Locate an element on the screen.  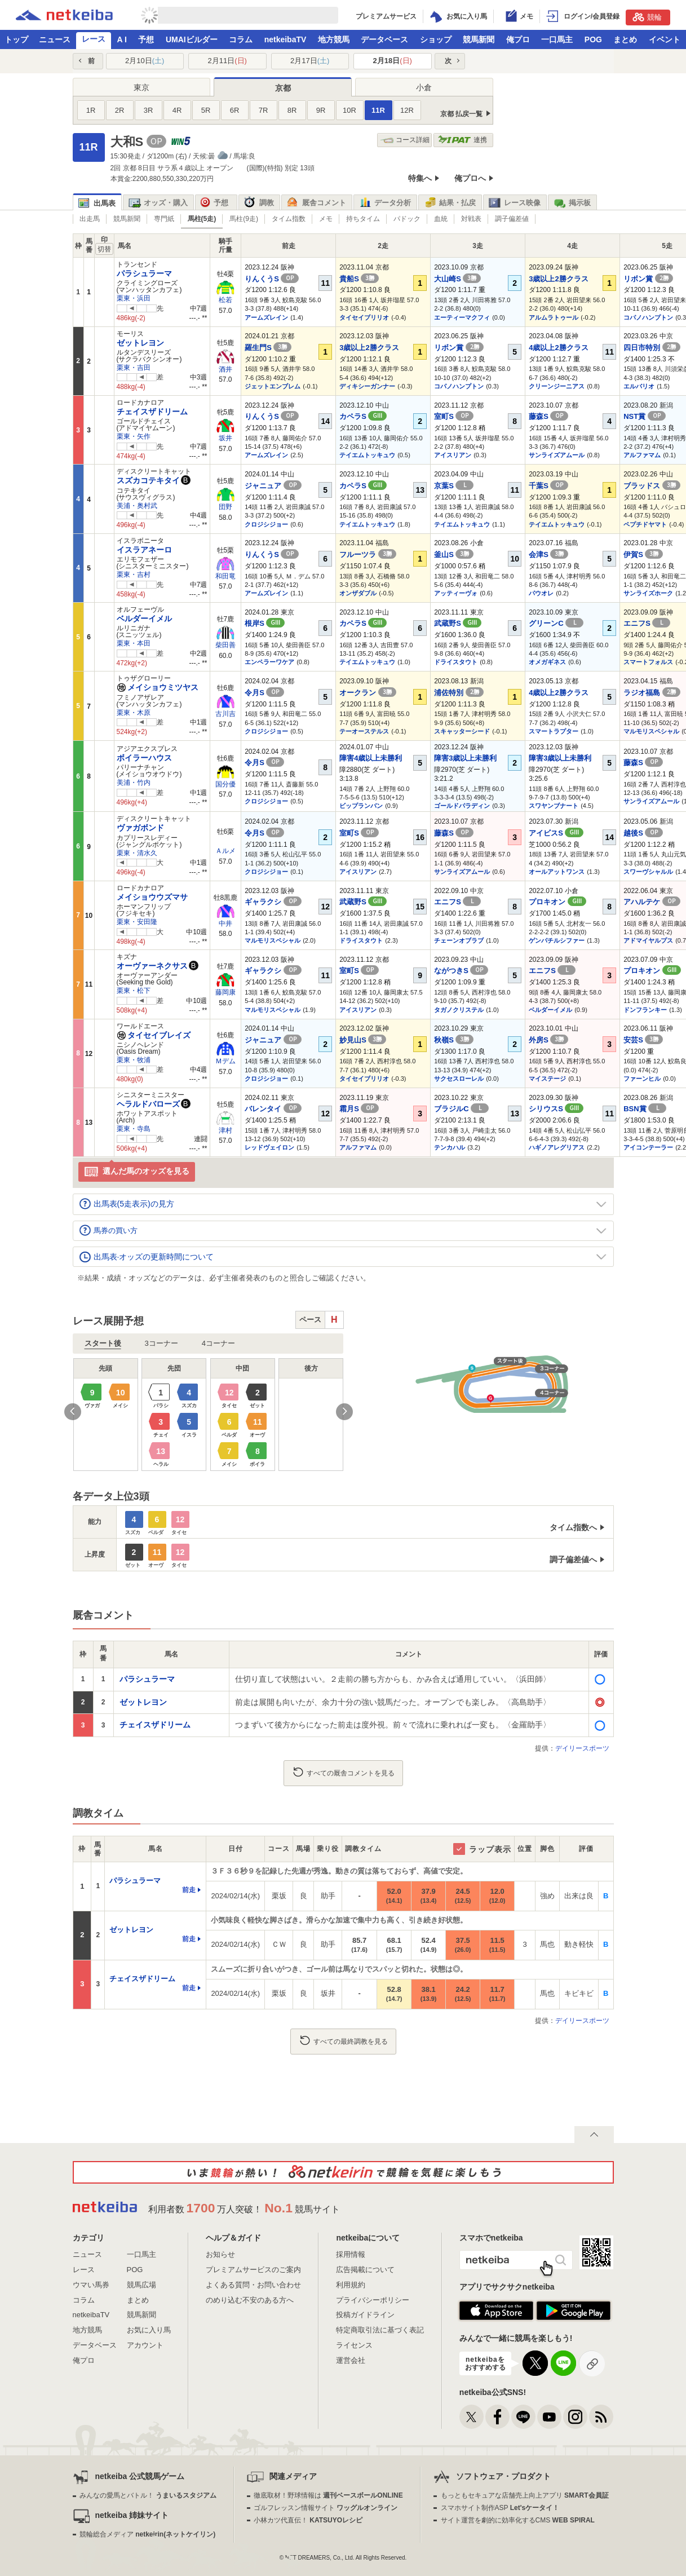
テイエムトッキュウ is located at coordinates (367, 455).